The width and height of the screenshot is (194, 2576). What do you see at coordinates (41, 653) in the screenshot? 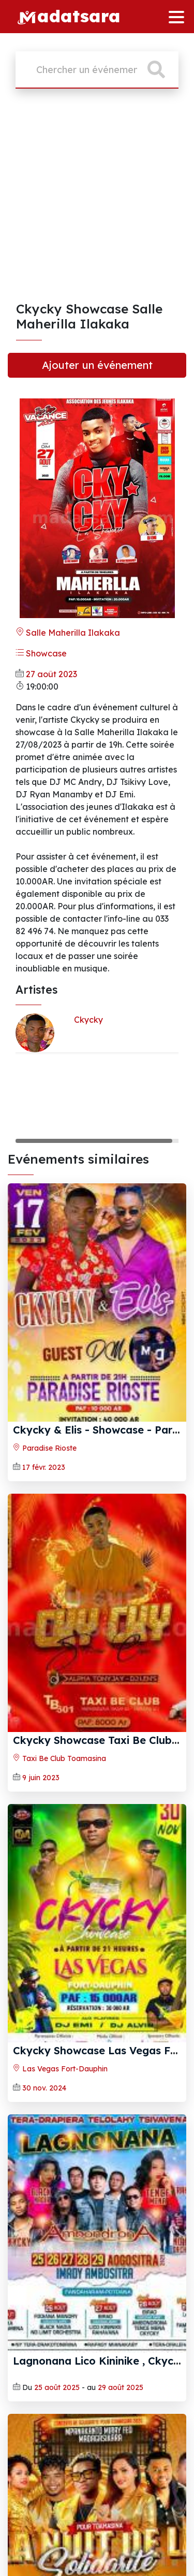
I see `Showcase` at bounding box center [41, 653].